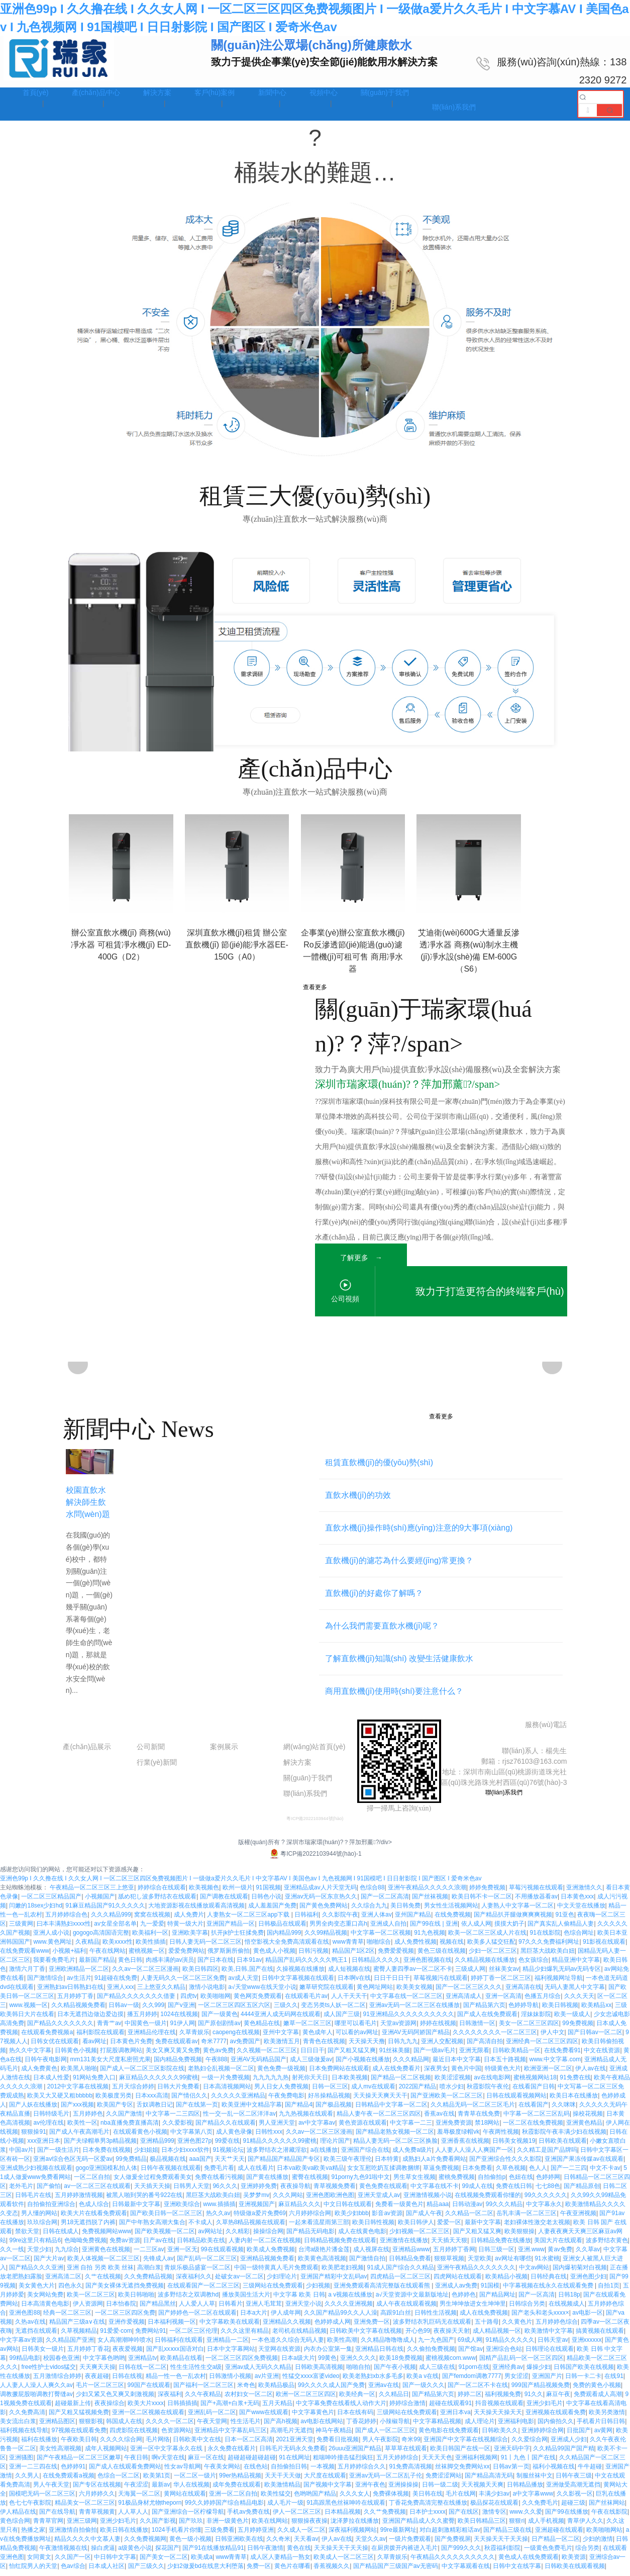  Describe the element at coordinates (73, 2562) in the screenshot. I see `久久国产一区` at that location.